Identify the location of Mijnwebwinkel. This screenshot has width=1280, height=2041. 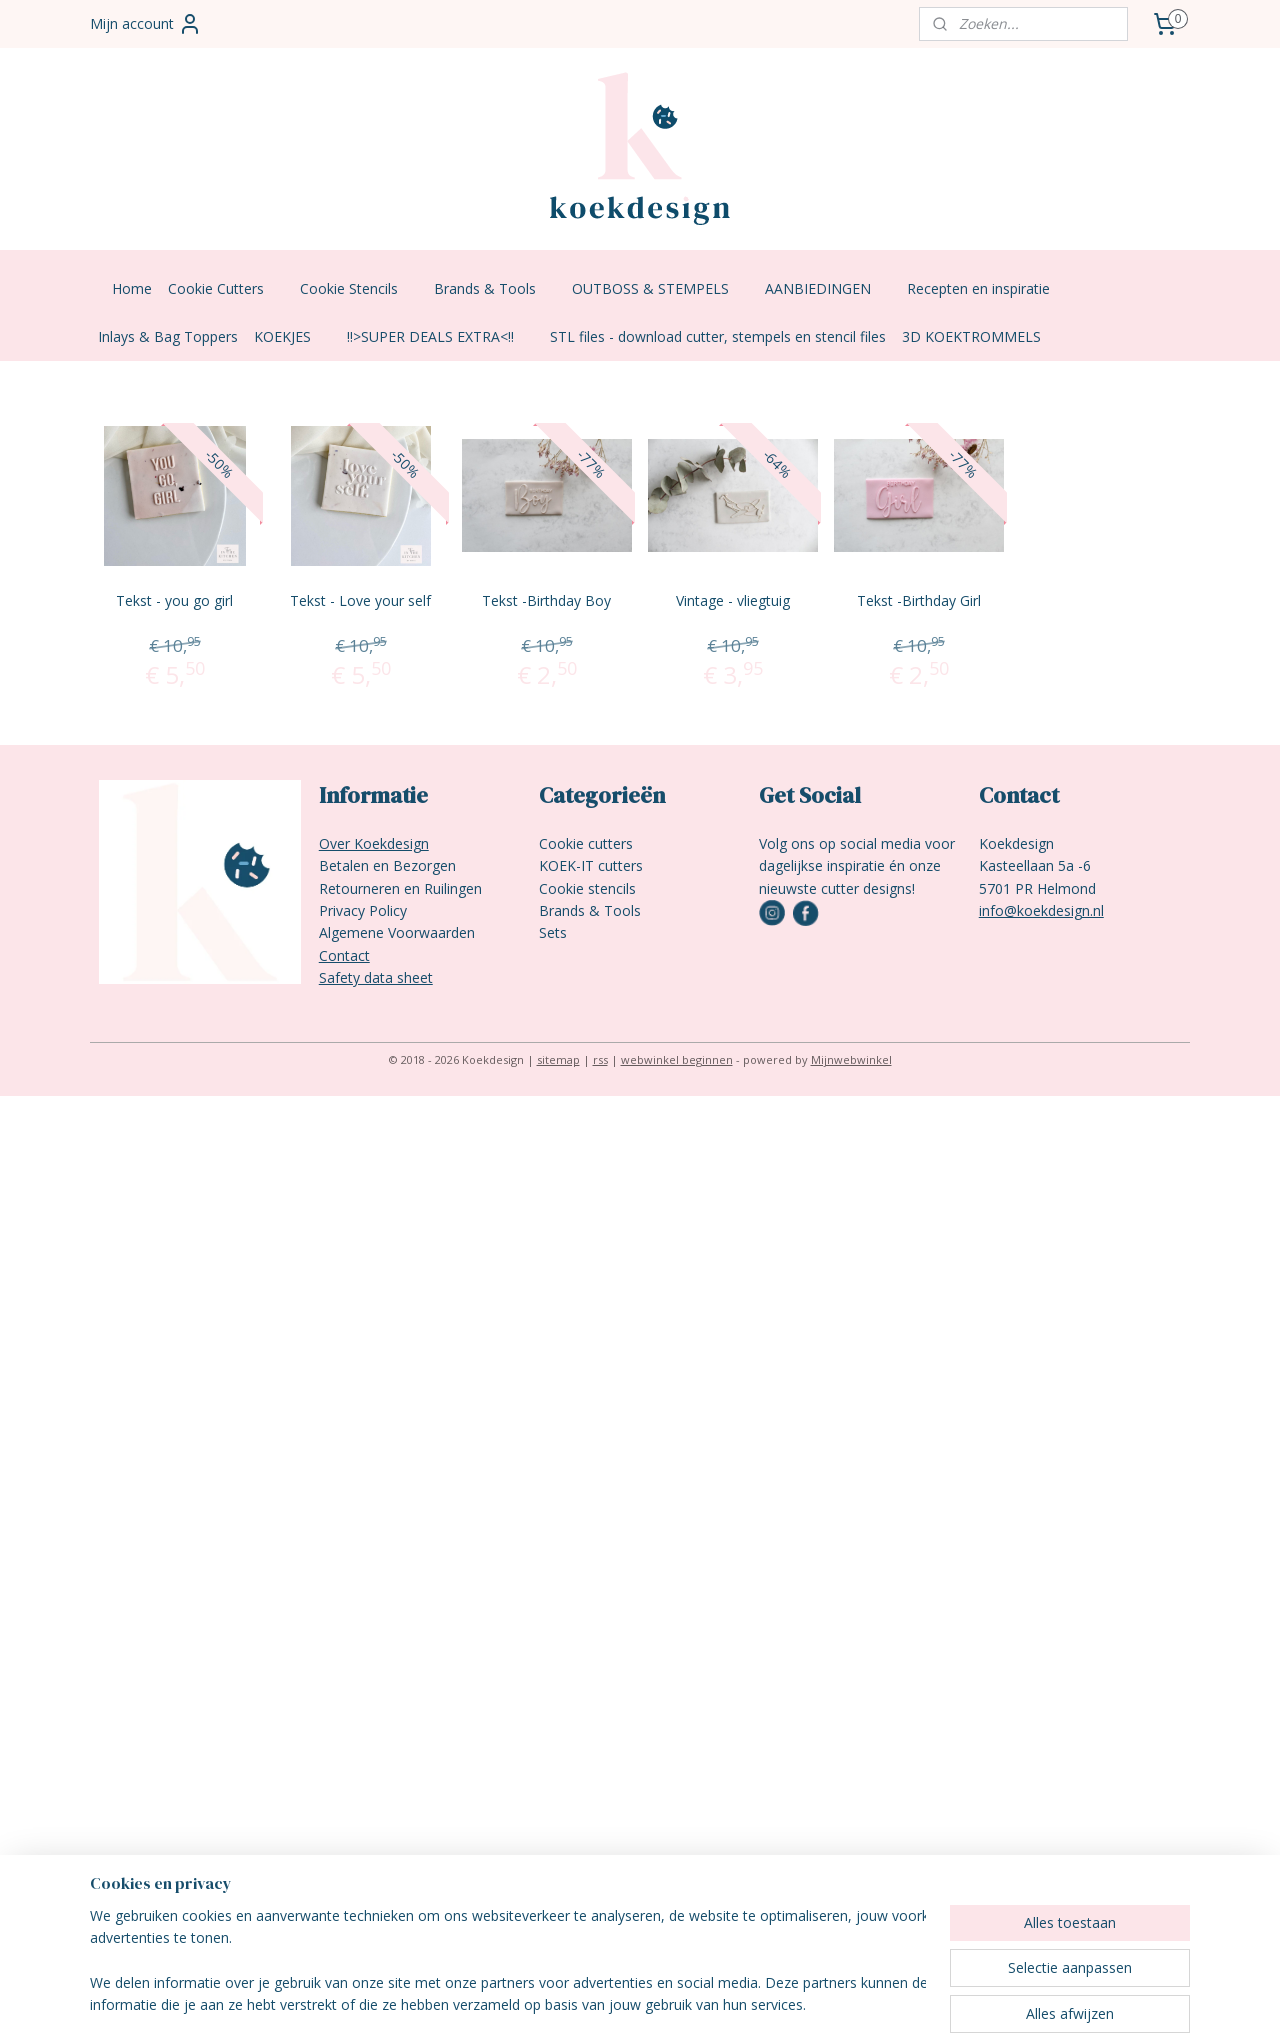
(851, 1059).